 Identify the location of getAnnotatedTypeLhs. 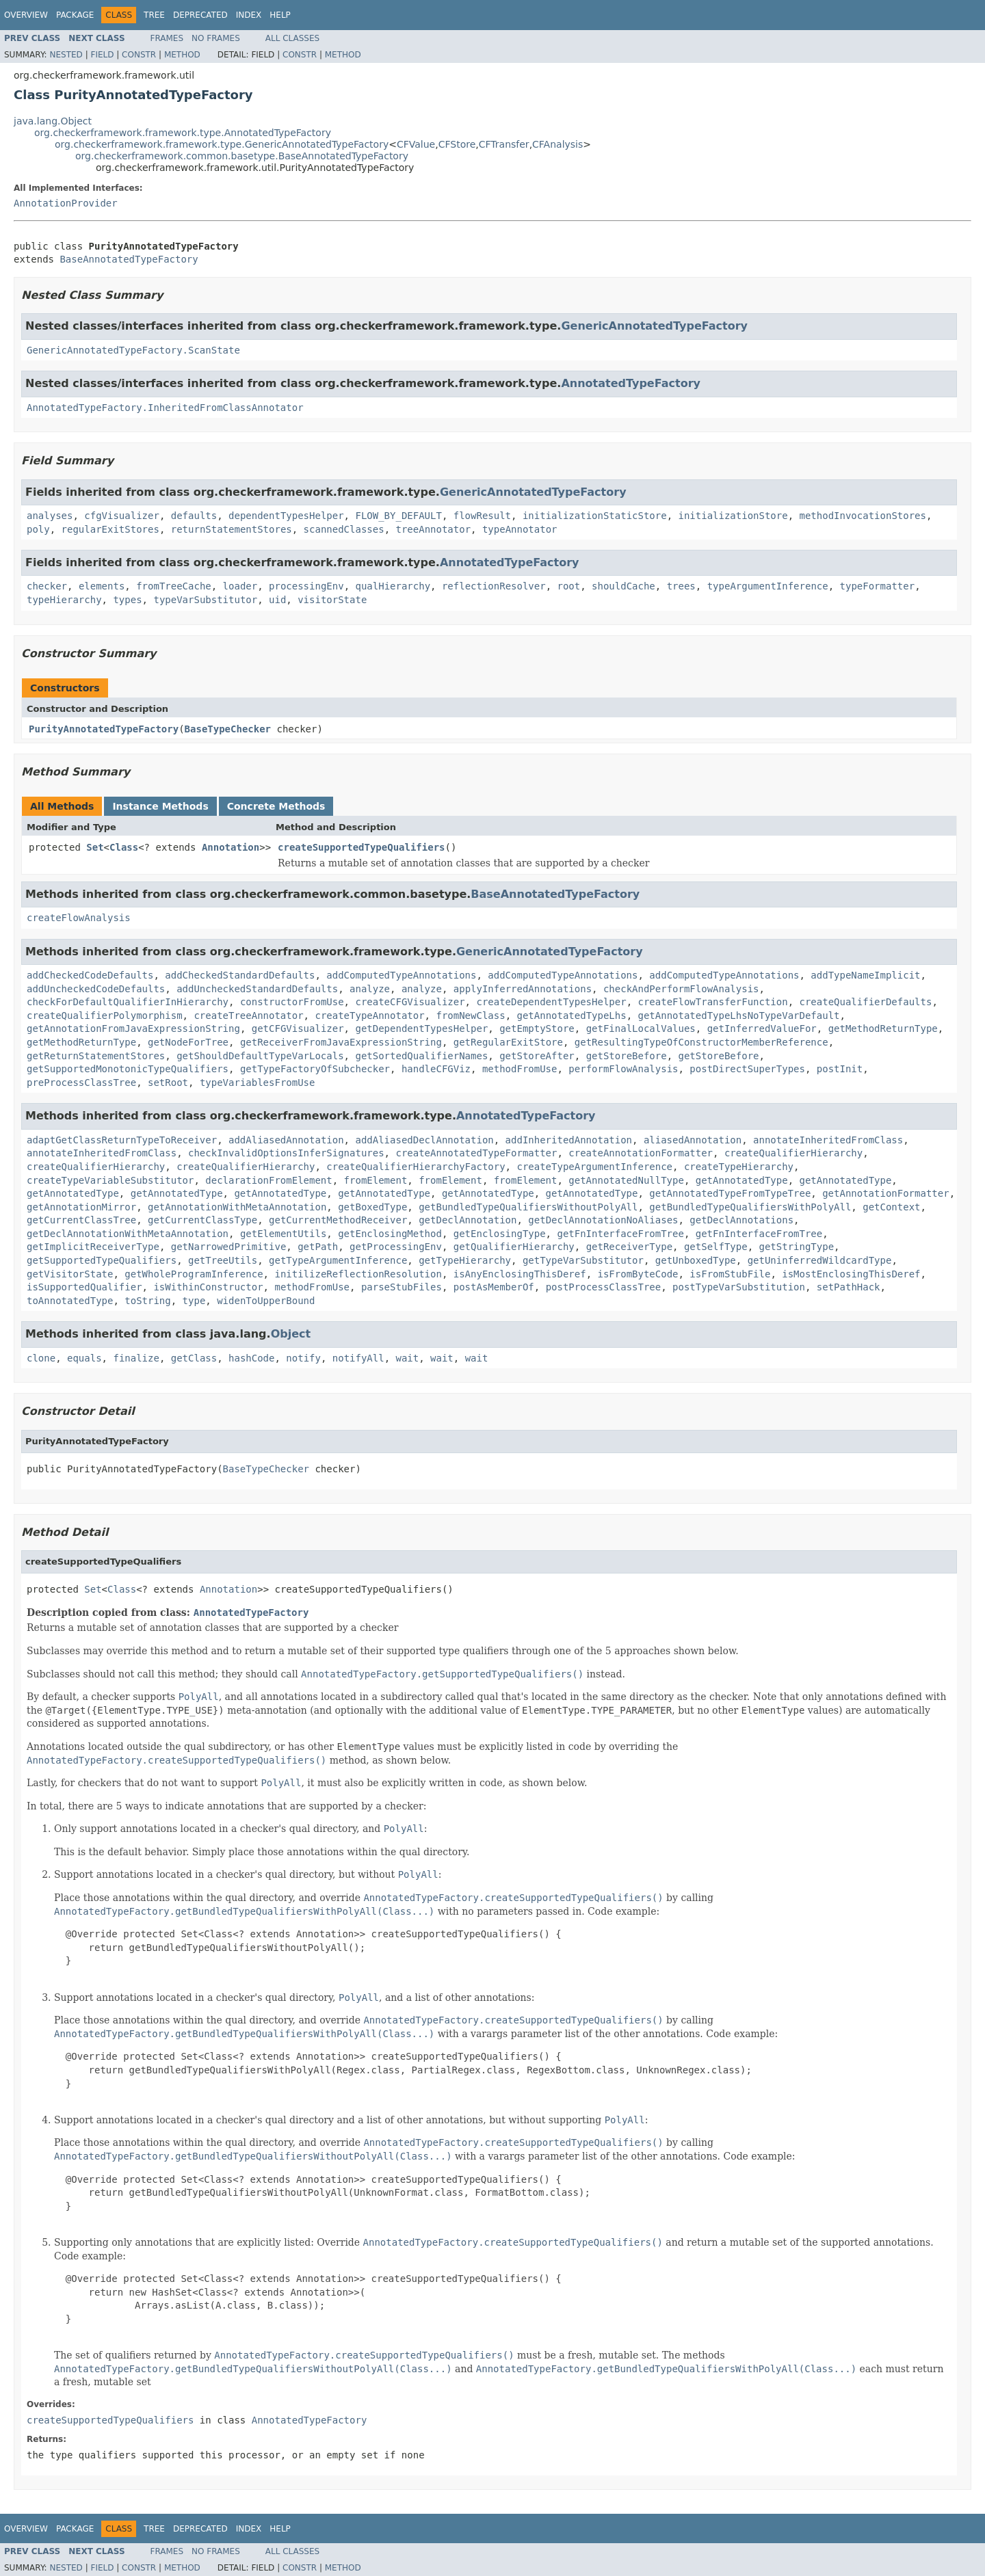
(571, 1015).